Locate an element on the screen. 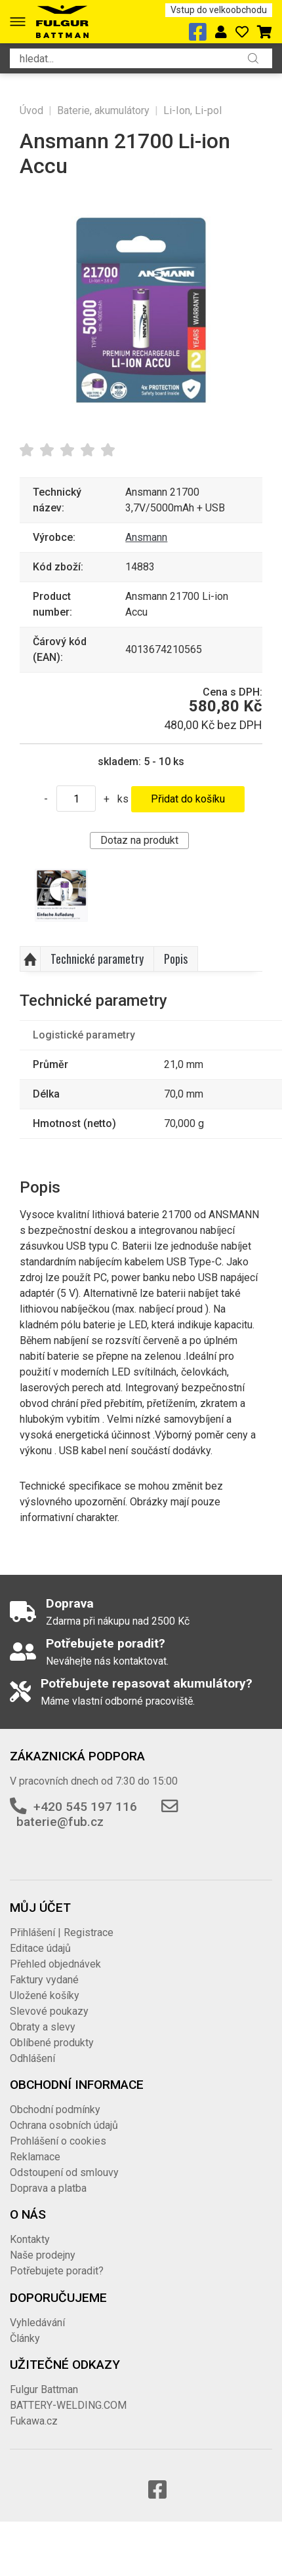 The width and height of the screenshot is (282, 2576). Úvod is located at coordinates (31, 110).